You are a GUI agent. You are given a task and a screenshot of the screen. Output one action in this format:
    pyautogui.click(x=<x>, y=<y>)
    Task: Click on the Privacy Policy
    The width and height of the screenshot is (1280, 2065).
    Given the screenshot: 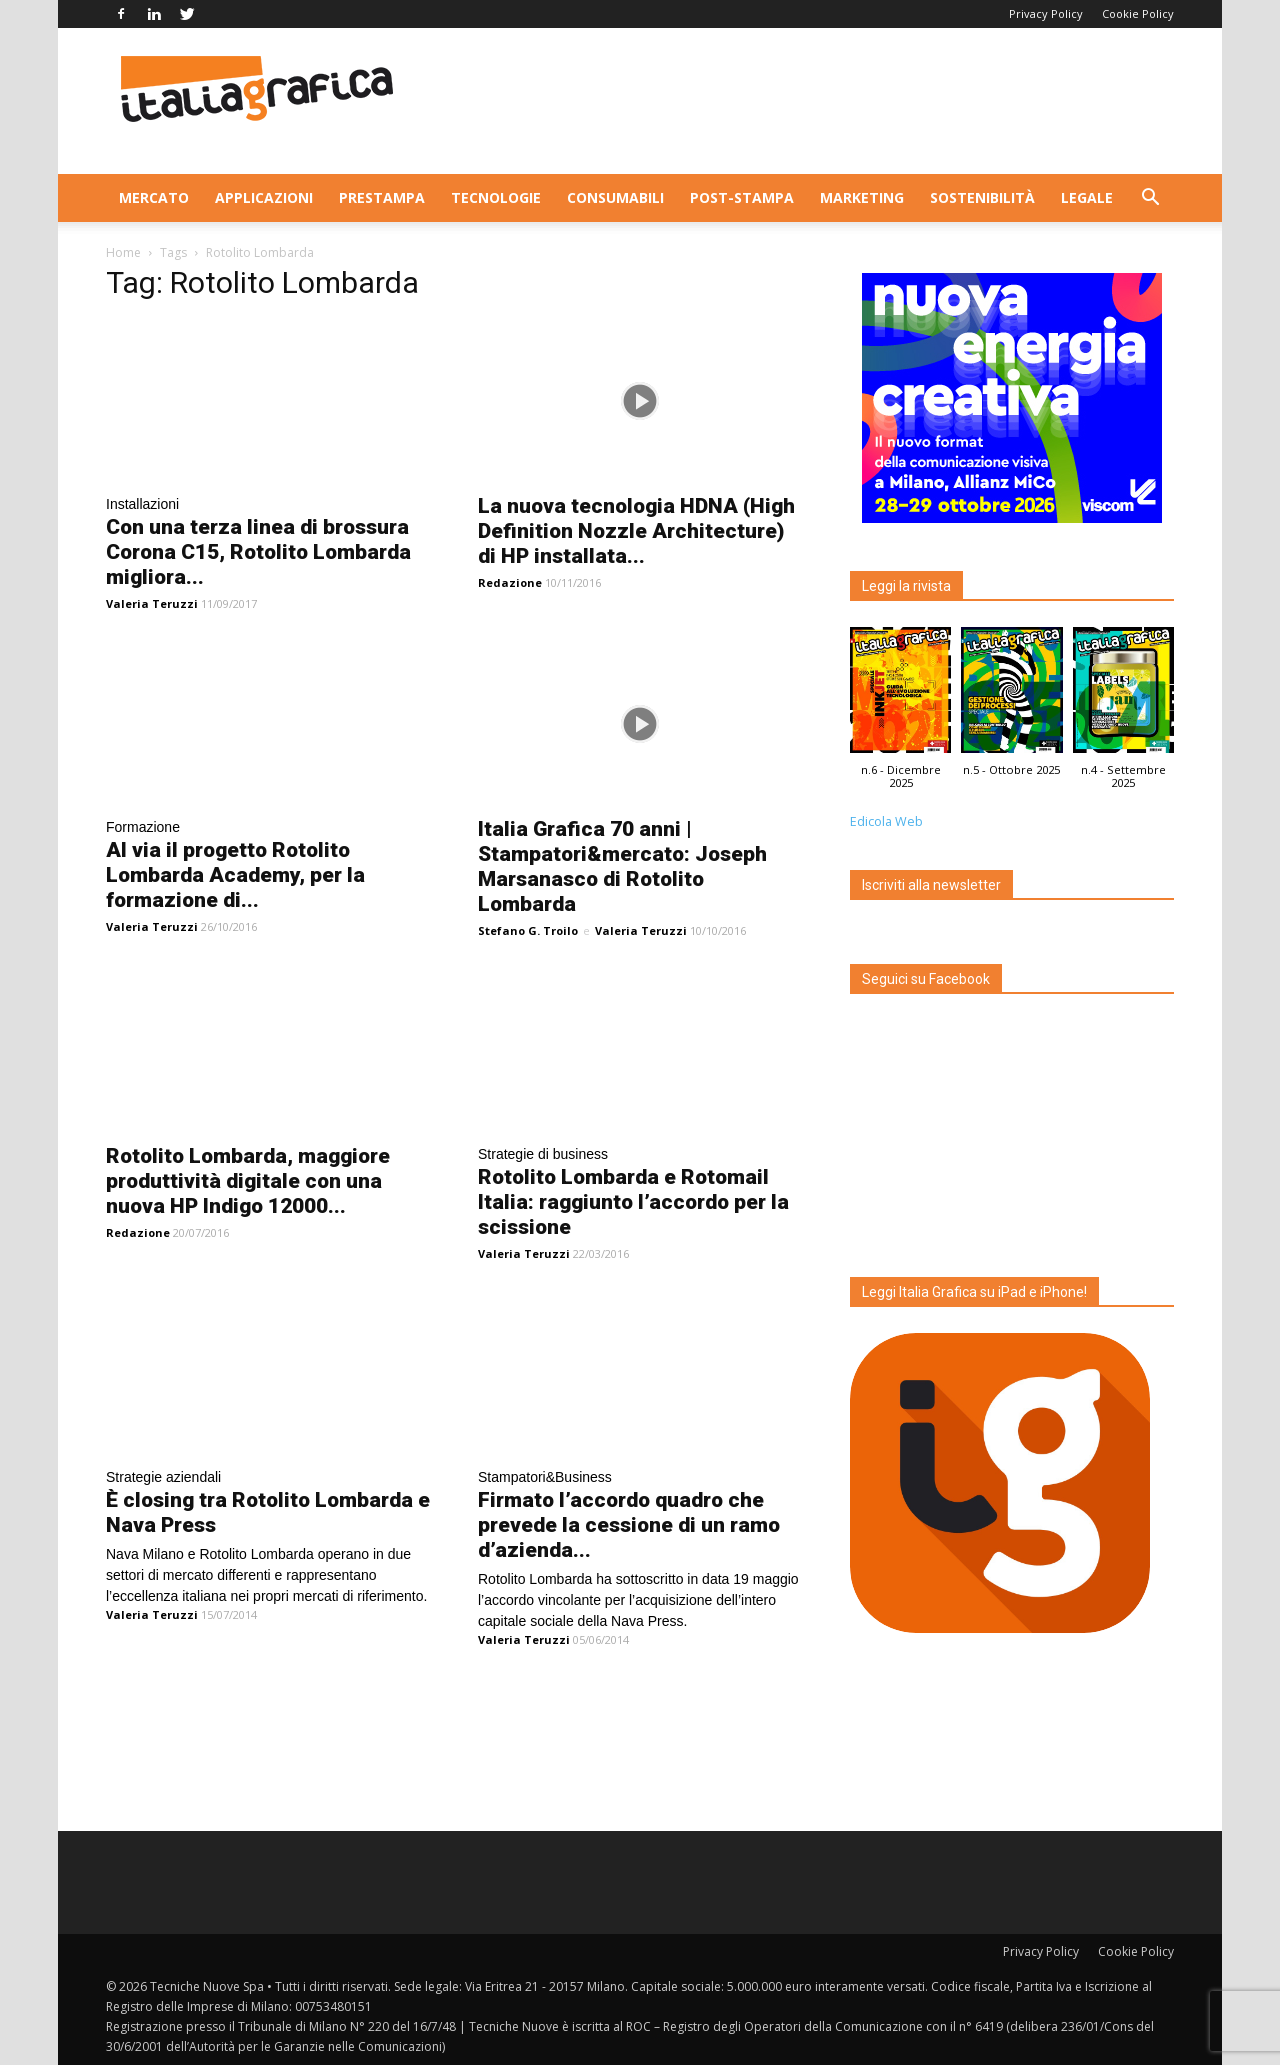 What is the action you would take?
    pyautogui.click(x=1046, y=13)
    